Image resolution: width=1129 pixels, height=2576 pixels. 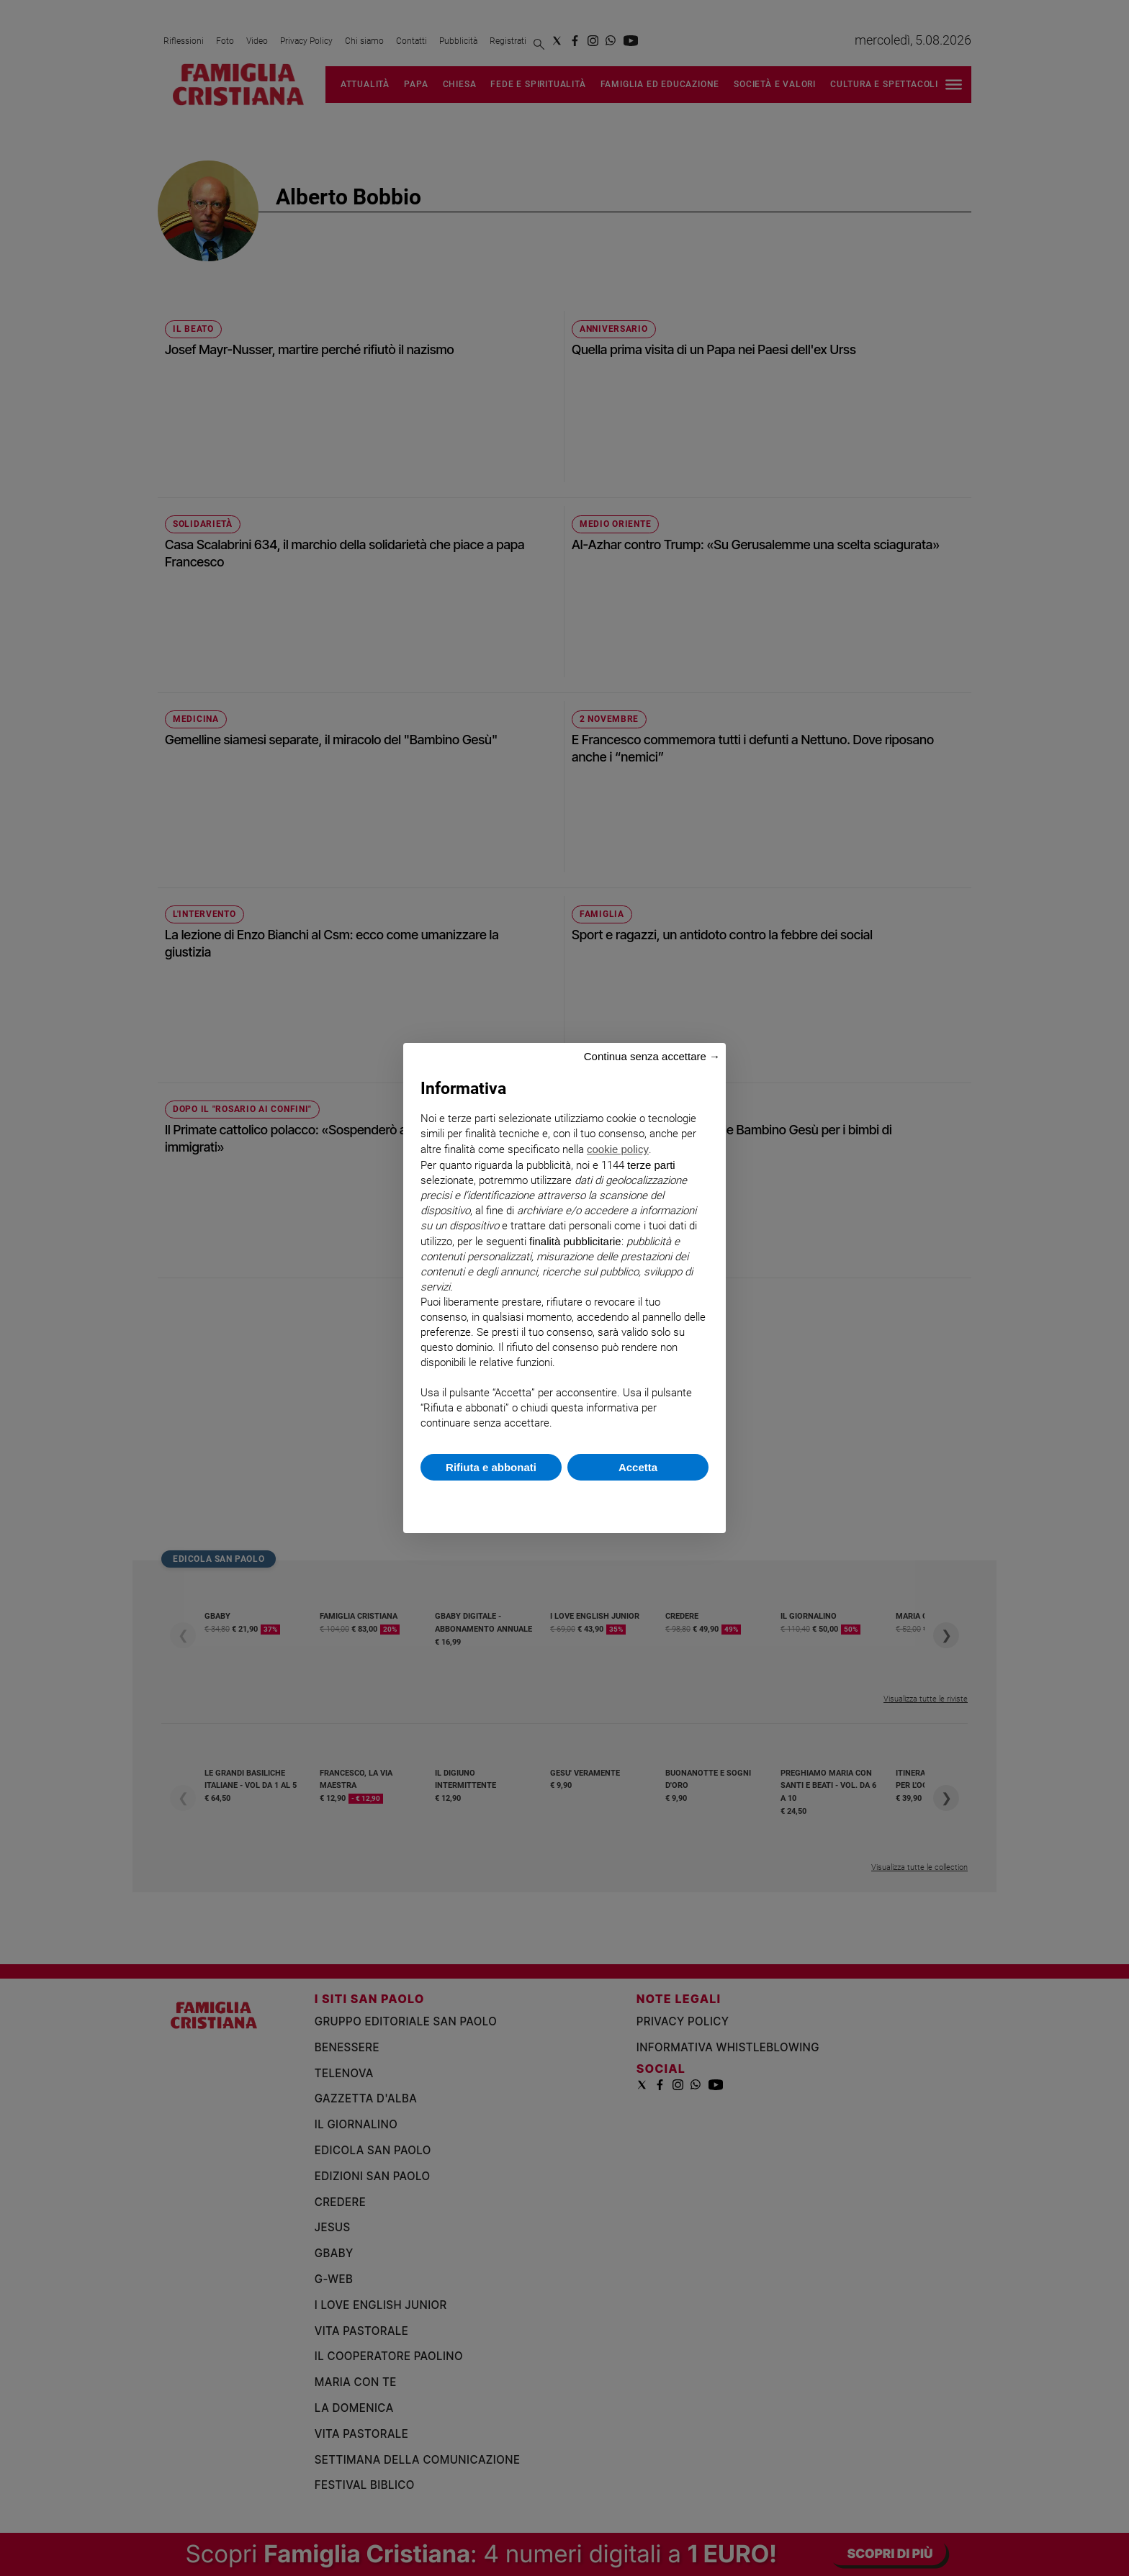 I want to click on Rifiuta e abbonati [button], so click(x=491, y=1467).